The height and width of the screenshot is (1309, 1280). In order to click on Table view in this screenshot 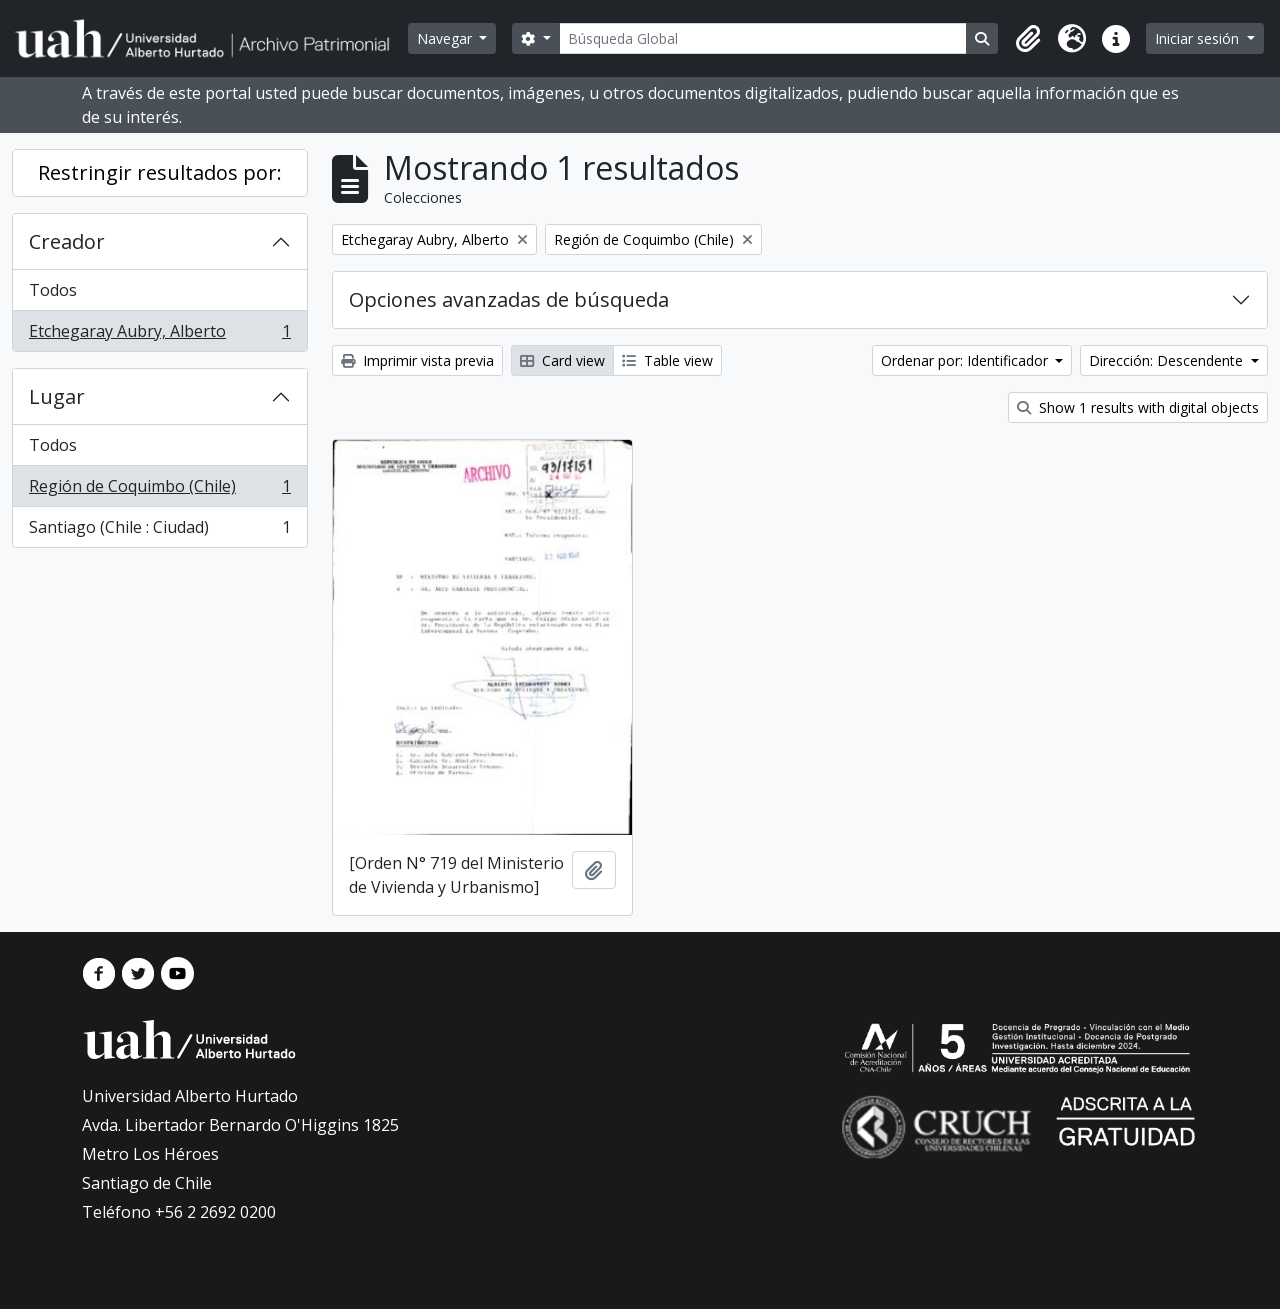, I will do `click(667, 360)`.